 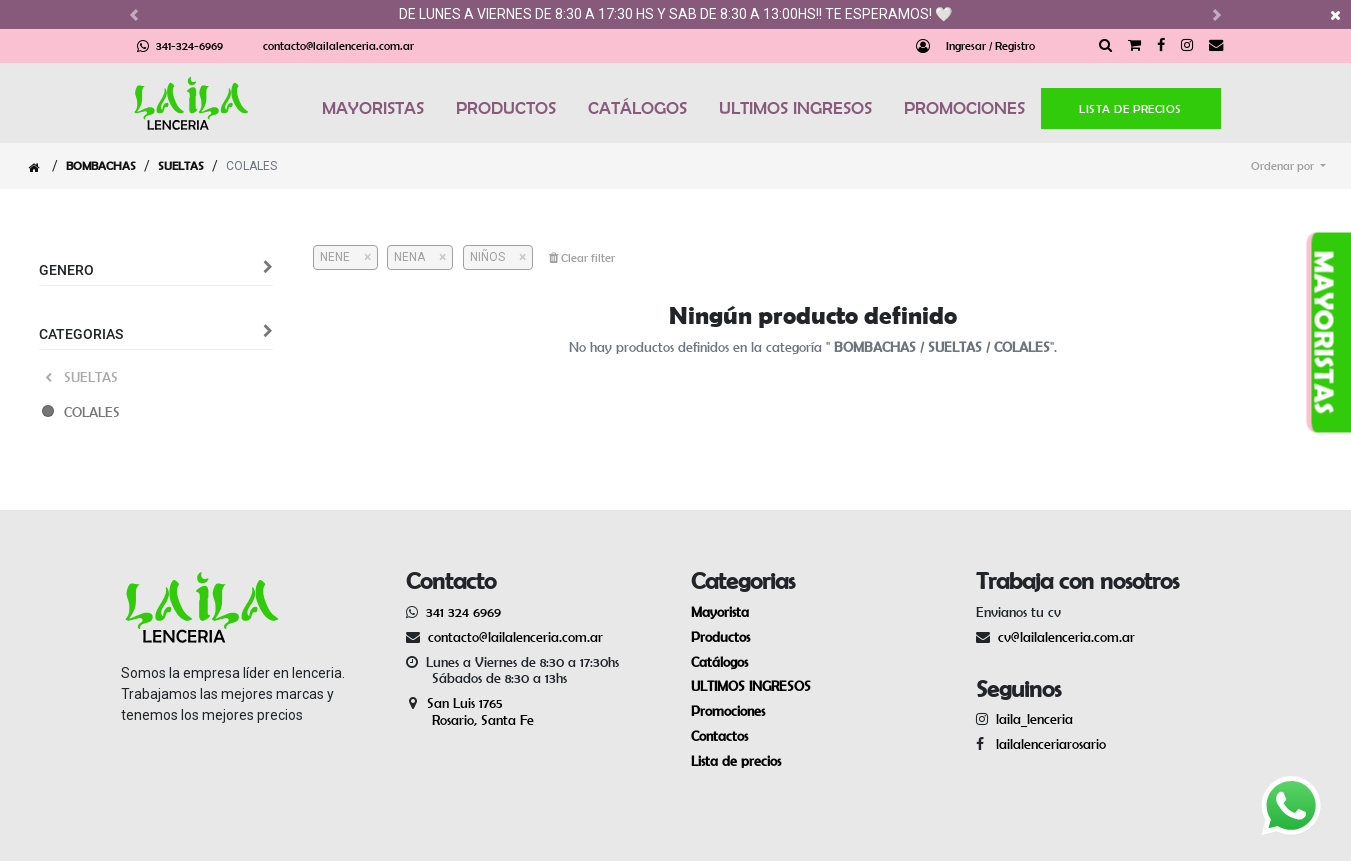 I want to click on Catálogos, so click(x=719, y=662).